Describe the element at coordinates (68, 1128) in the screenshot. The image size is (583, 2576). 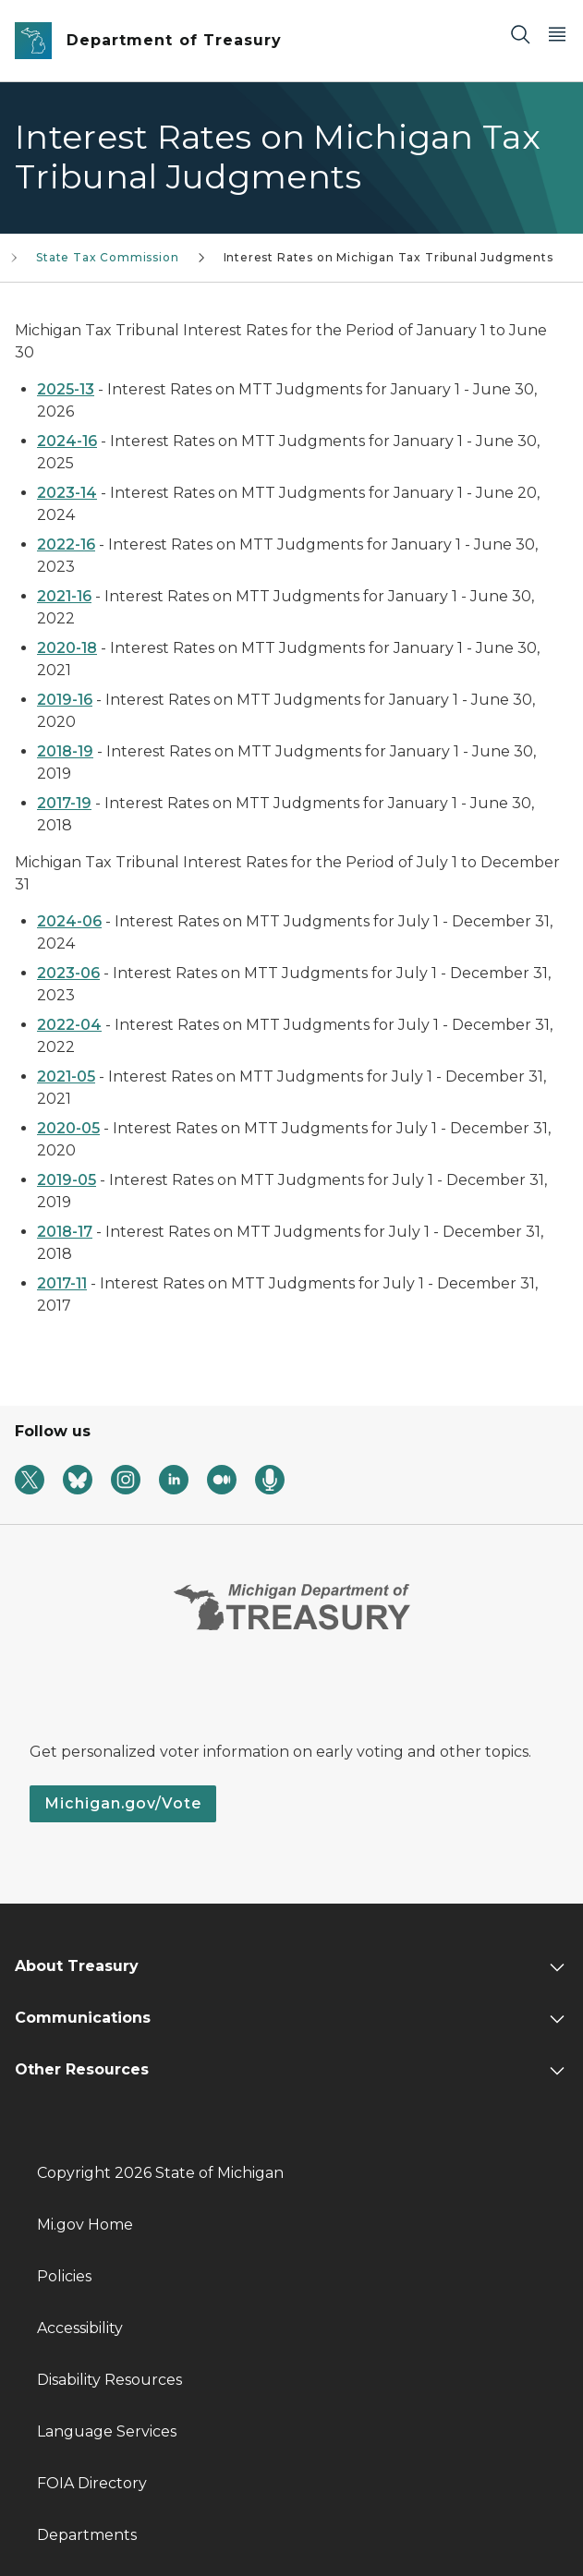
I see `2020-05` at that location.